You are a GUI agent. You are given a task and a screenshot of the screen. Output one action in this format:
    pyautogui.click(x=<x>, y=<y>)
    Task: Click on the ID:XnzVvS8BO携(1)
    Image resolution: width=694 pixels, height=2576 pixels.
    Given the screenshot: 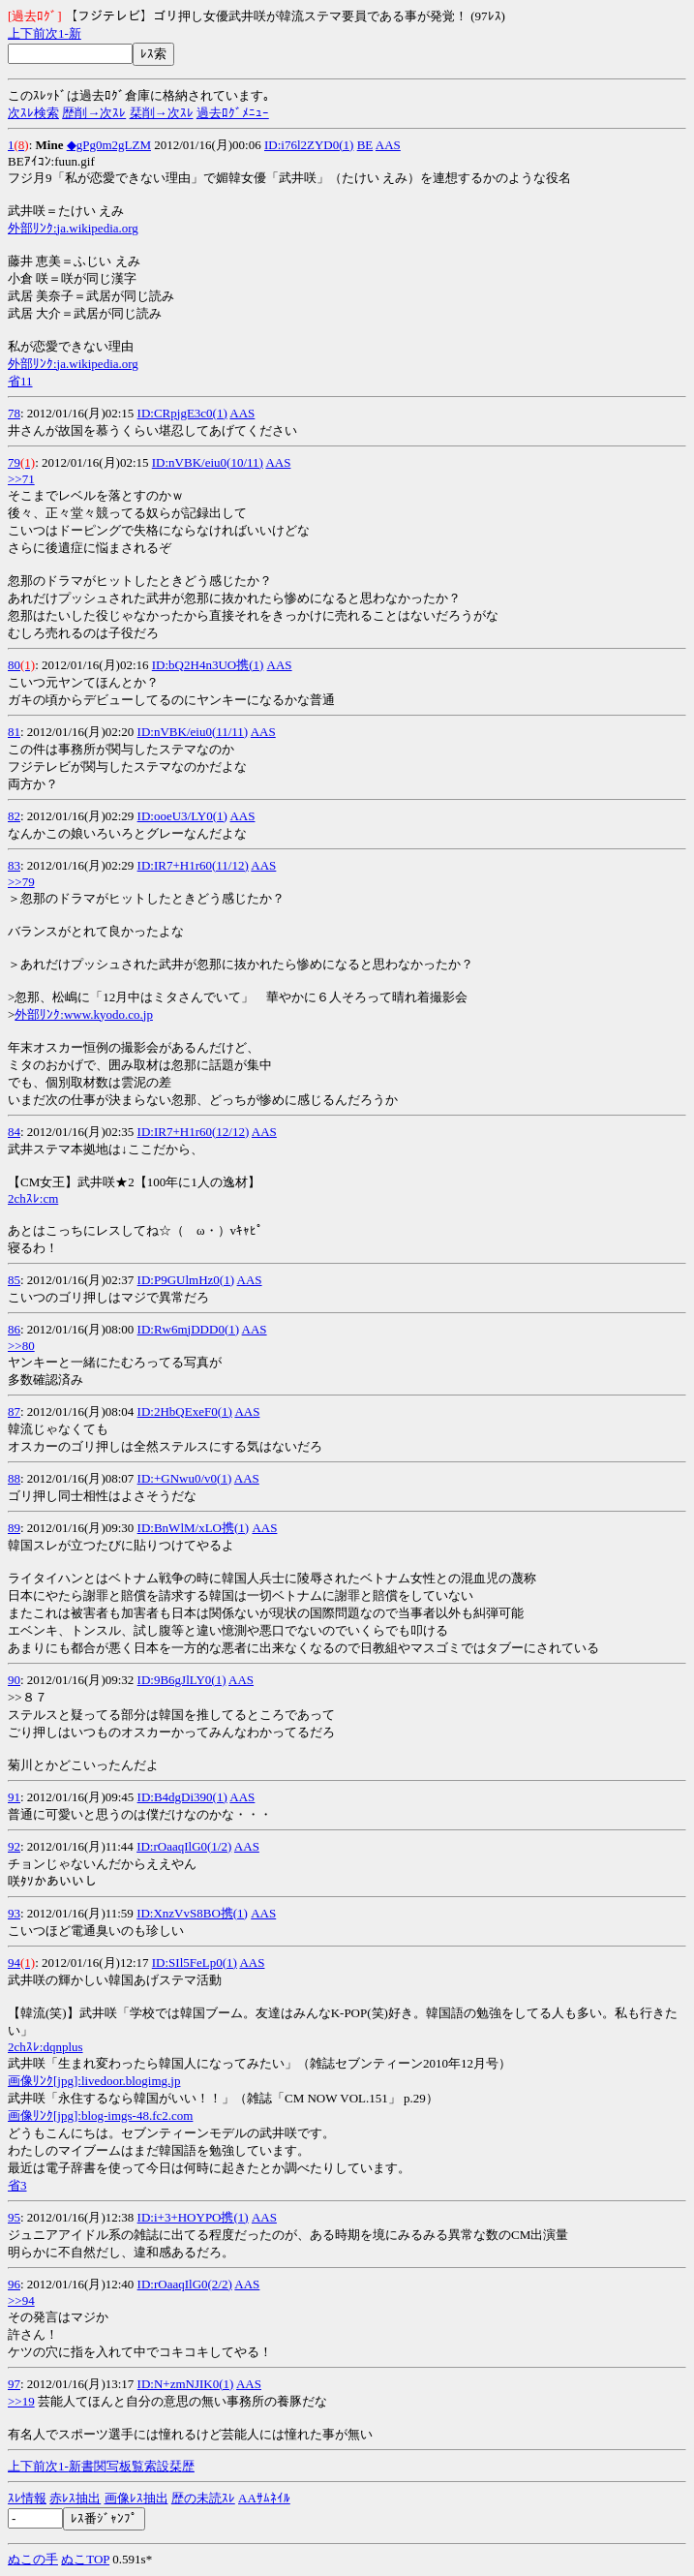 What is the action you would take?
    pyautogui.click(x=192, y=1913)
    